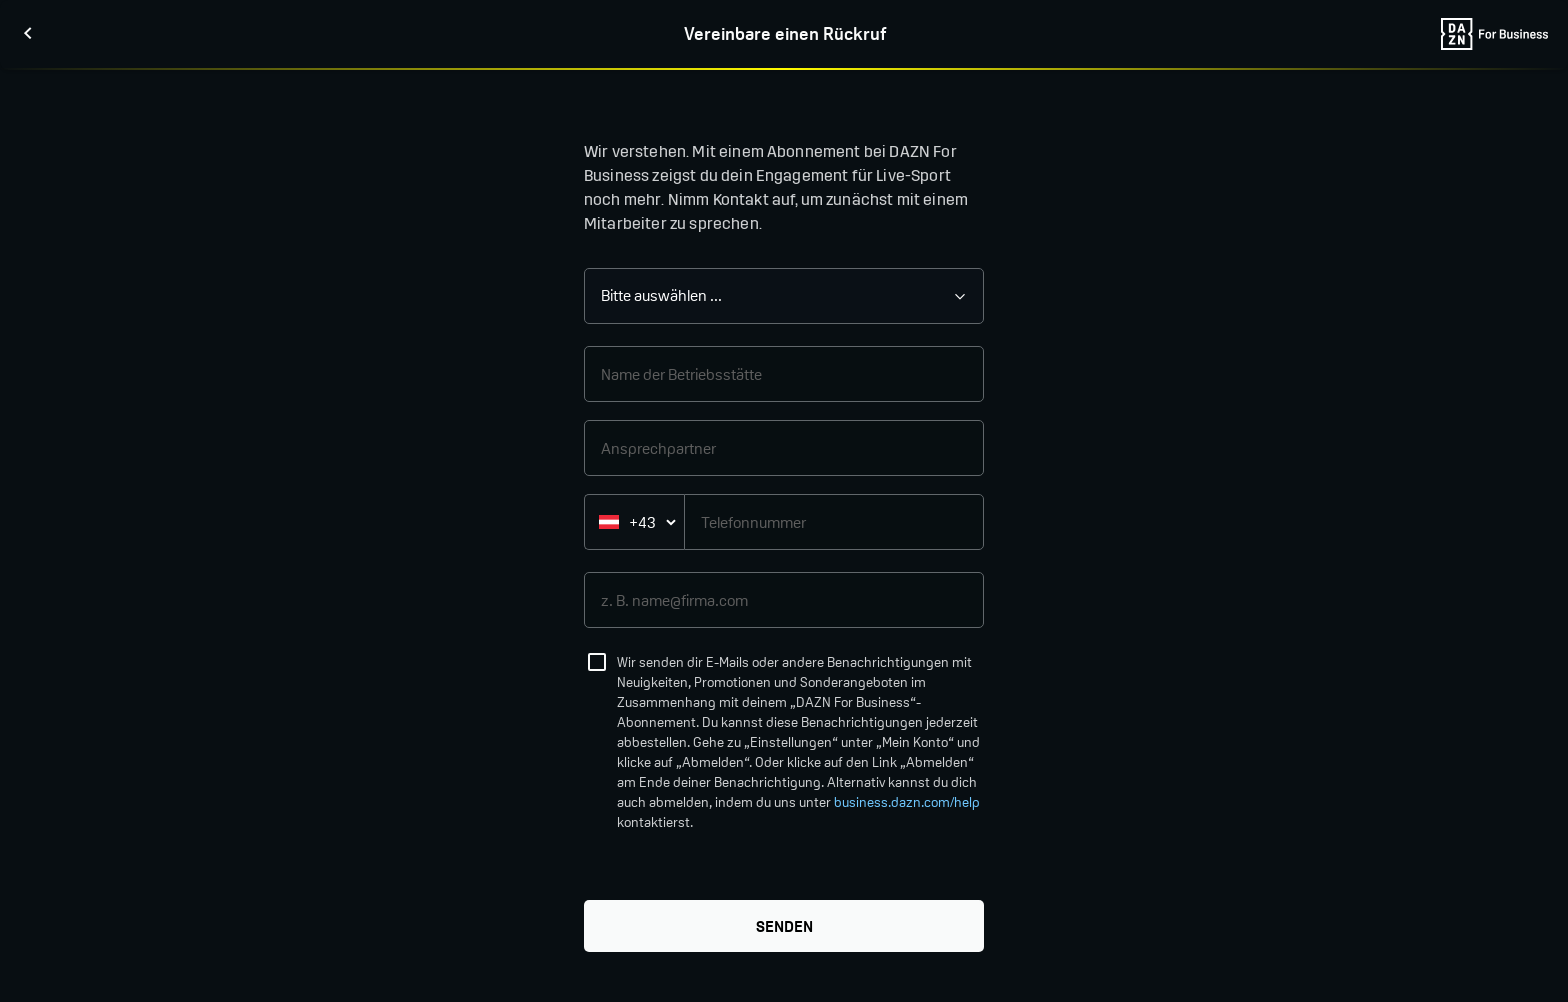  What do you see at coordinates (597, 662) in the screenshot?
I see `[checkbox]` at bounding box center [597, 662].